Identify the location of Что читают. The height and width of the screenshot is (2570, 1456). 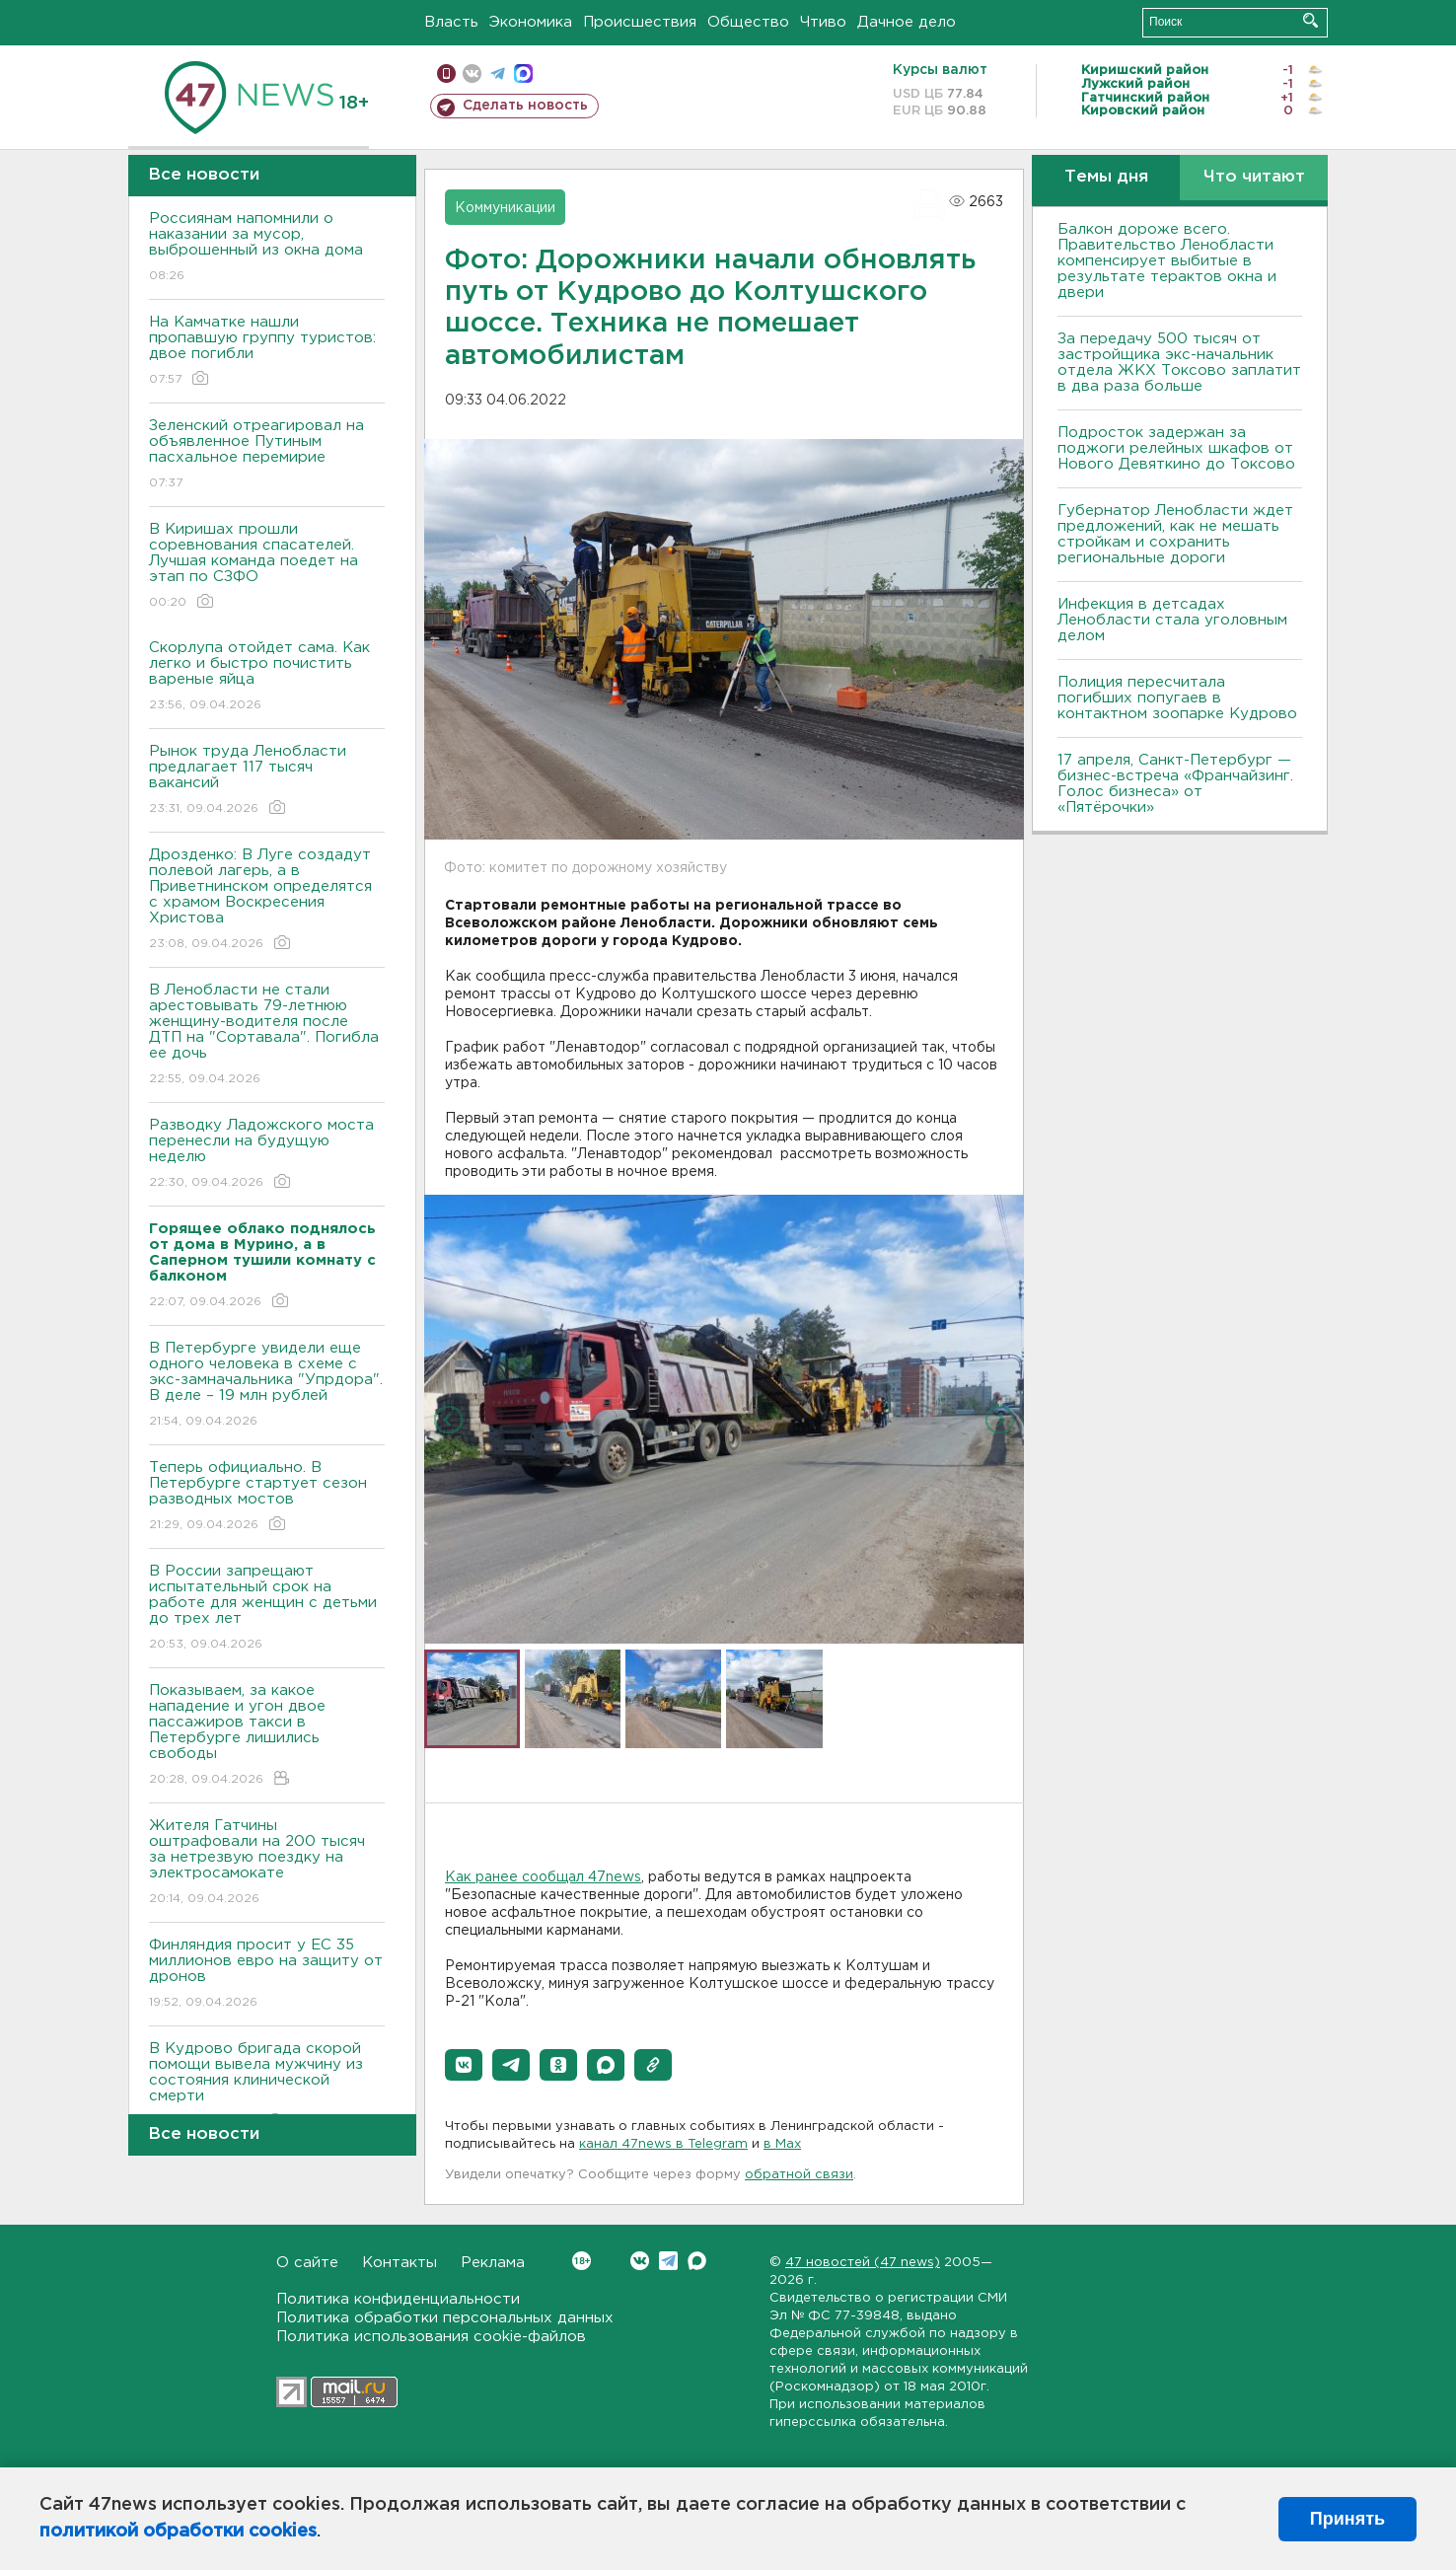
(1254, 177).